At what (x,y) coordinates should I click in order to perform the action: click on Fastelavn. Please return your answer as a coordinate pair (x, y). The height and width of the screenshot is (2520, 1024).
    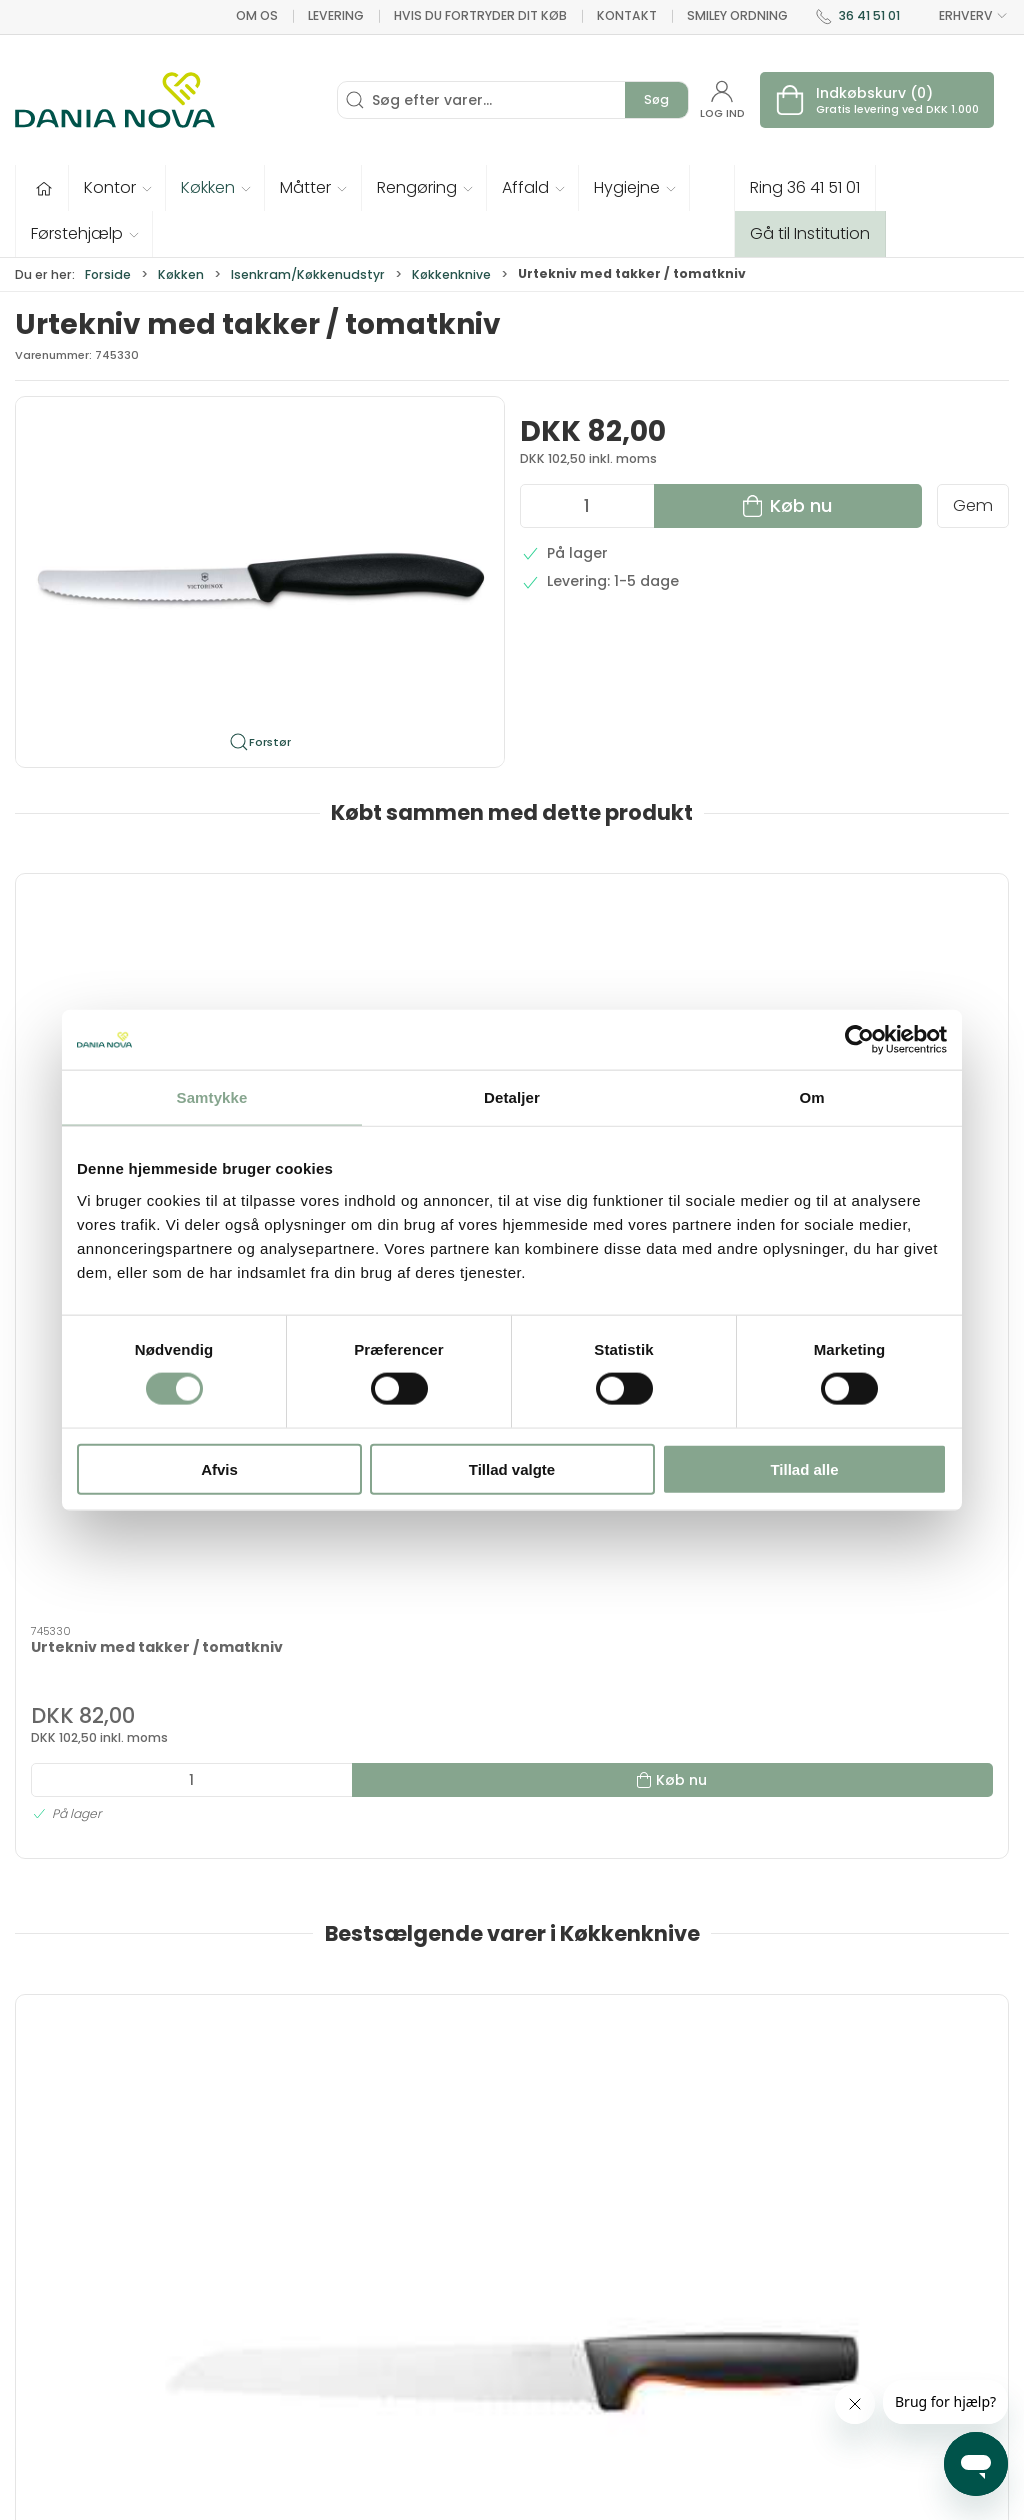
    Looking at the image, I should click on (395, 2338).